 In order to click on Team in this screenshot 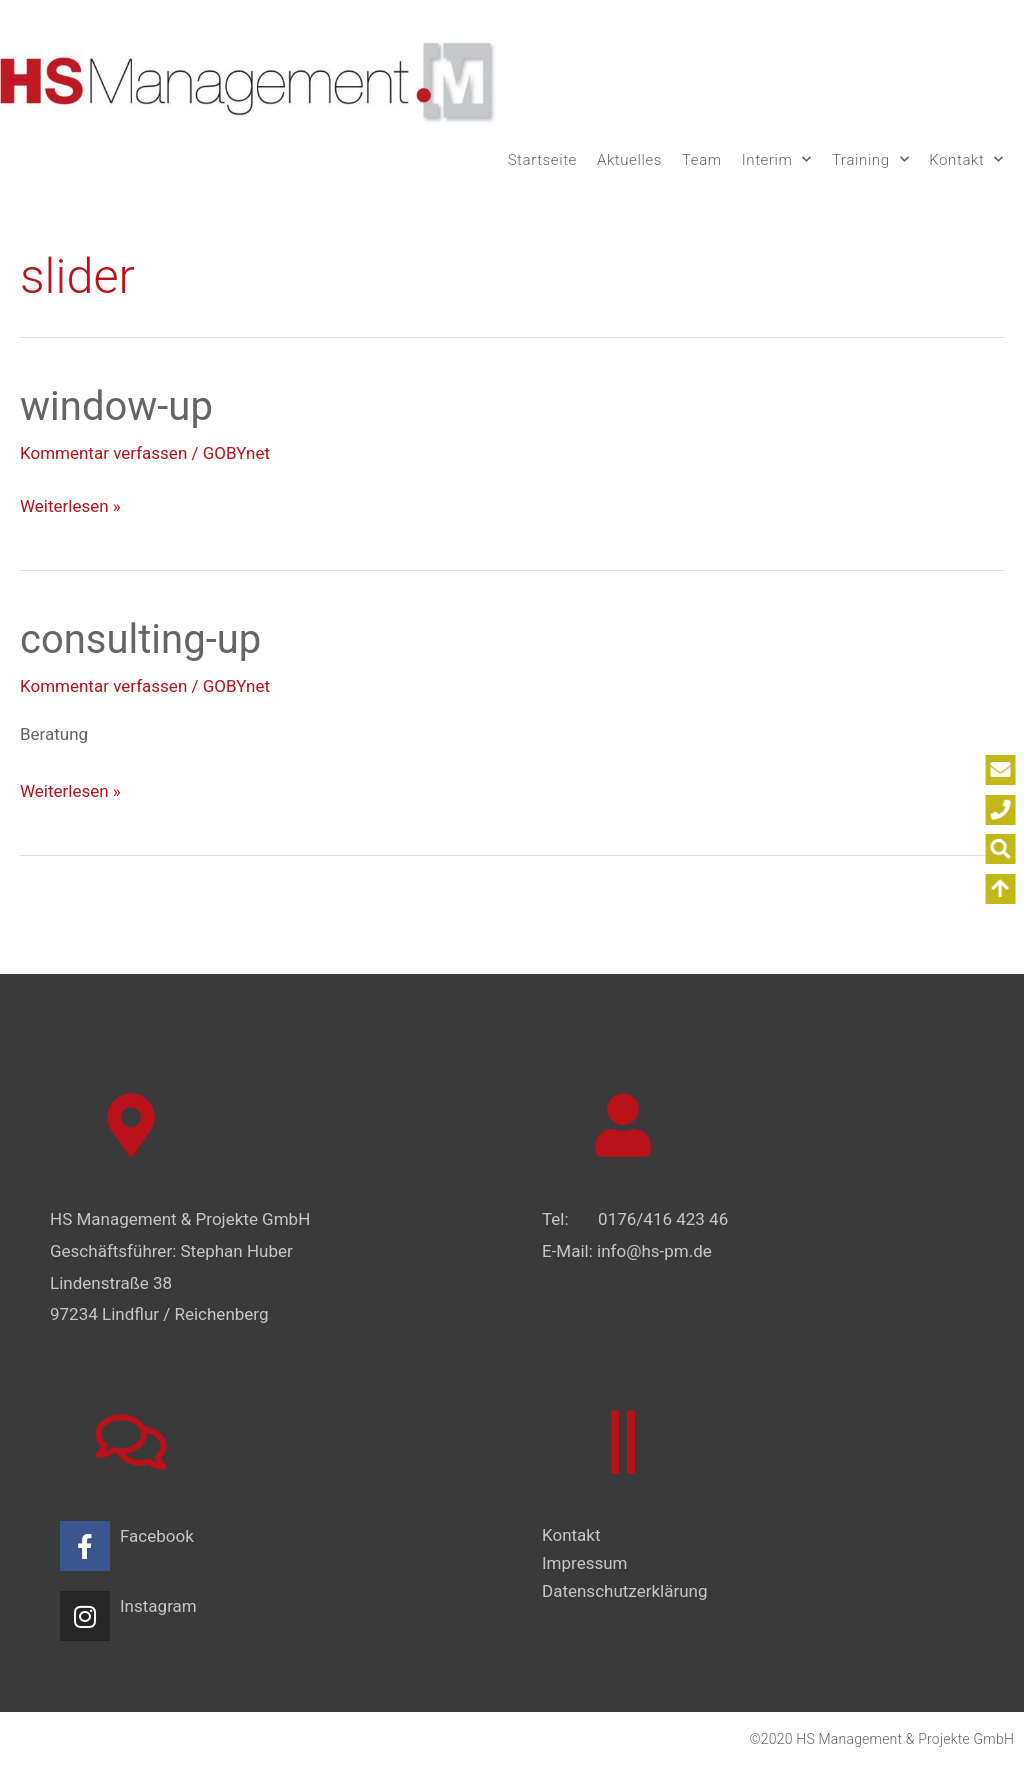, I will do `click(702, 160)`.